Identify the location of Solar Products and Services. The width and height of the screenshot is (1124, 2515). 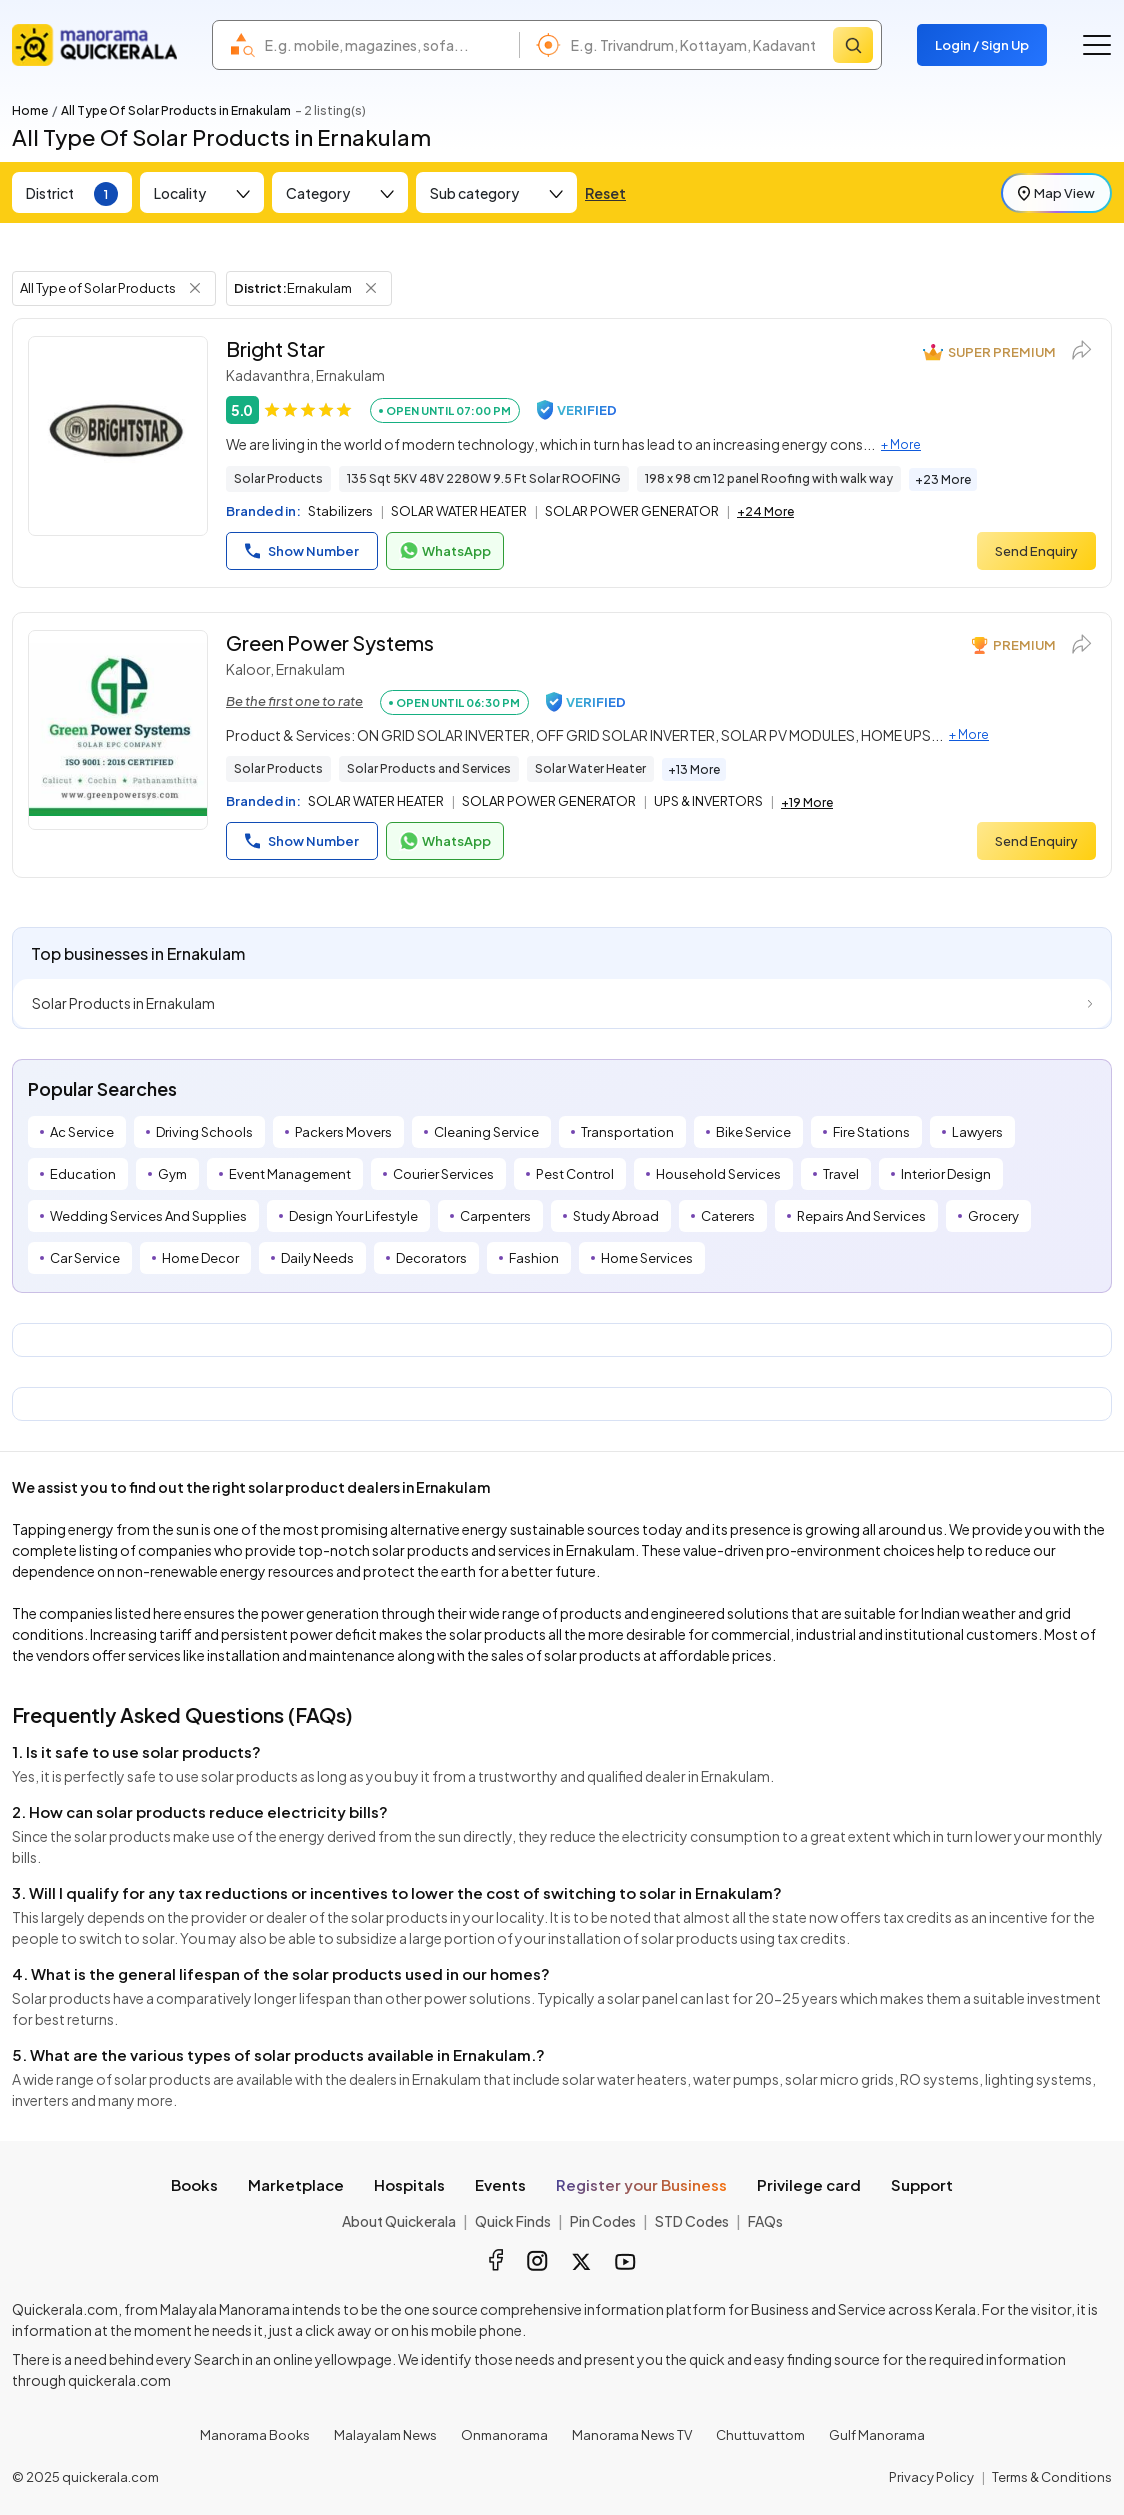
(429, 768).